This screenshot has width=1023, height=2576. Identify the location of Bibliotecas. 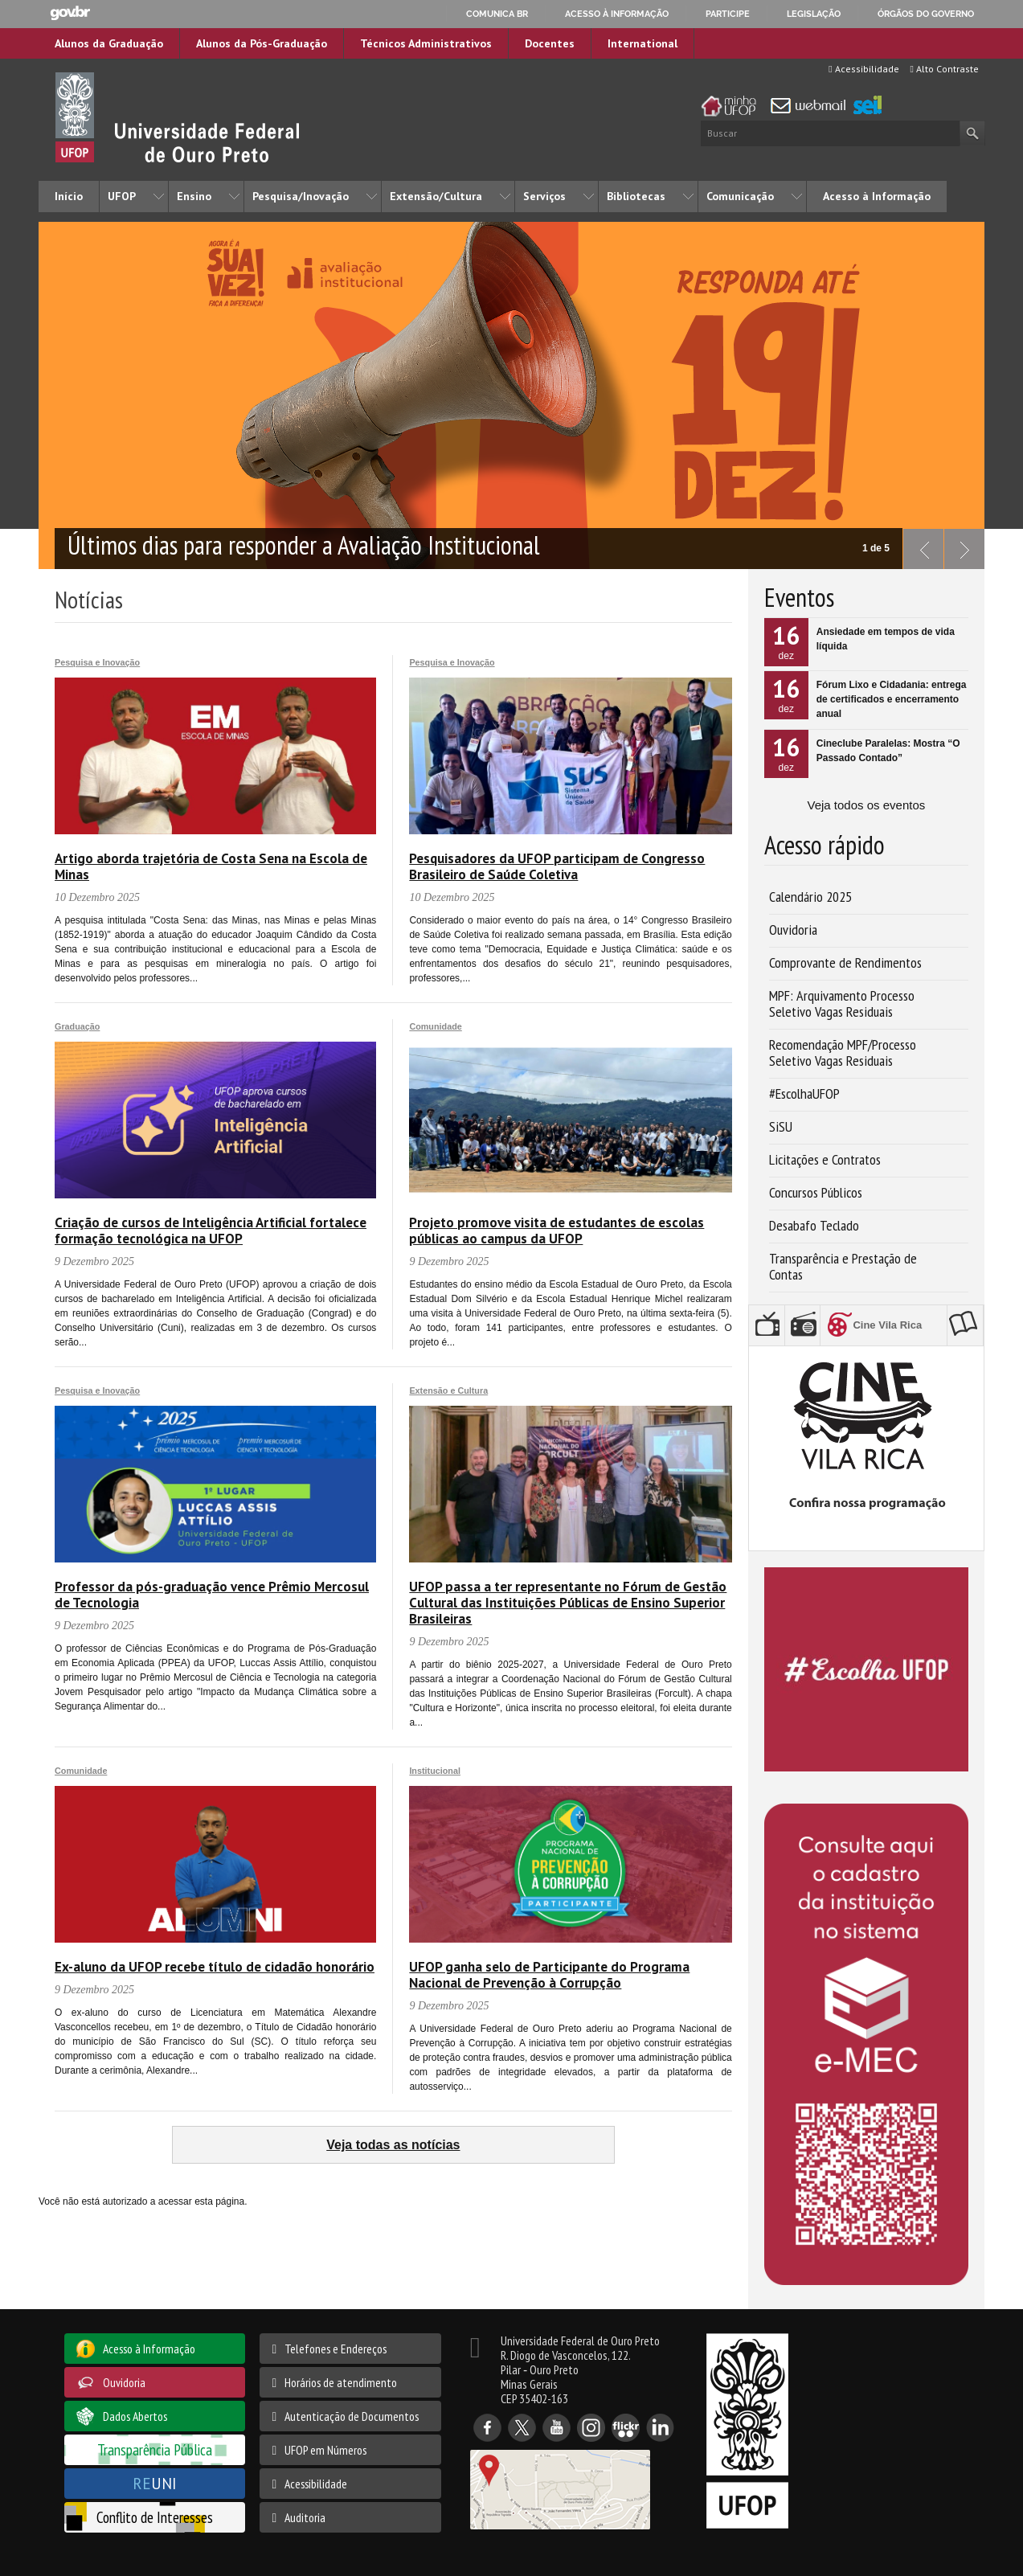
(636, 196).